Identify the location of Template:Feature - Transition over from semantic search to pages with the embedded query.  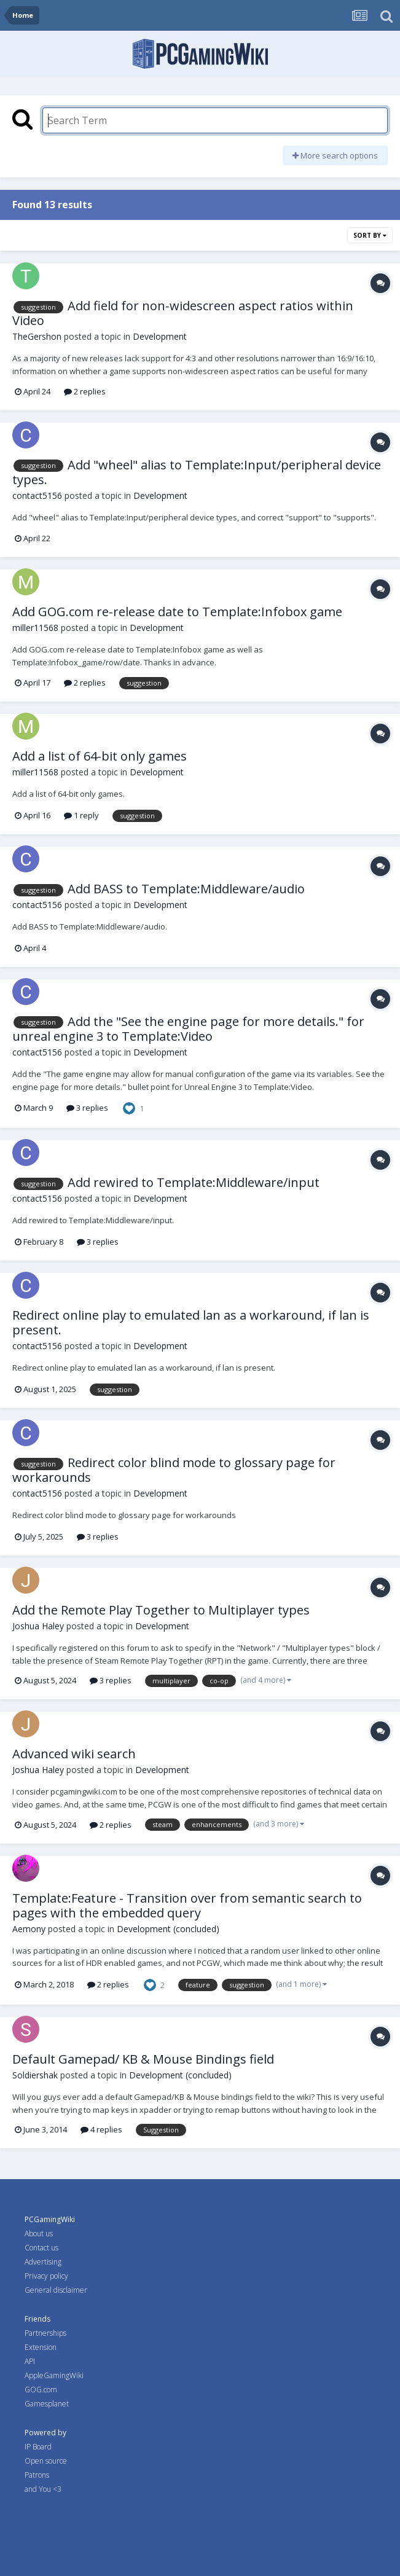
(187, 1905).